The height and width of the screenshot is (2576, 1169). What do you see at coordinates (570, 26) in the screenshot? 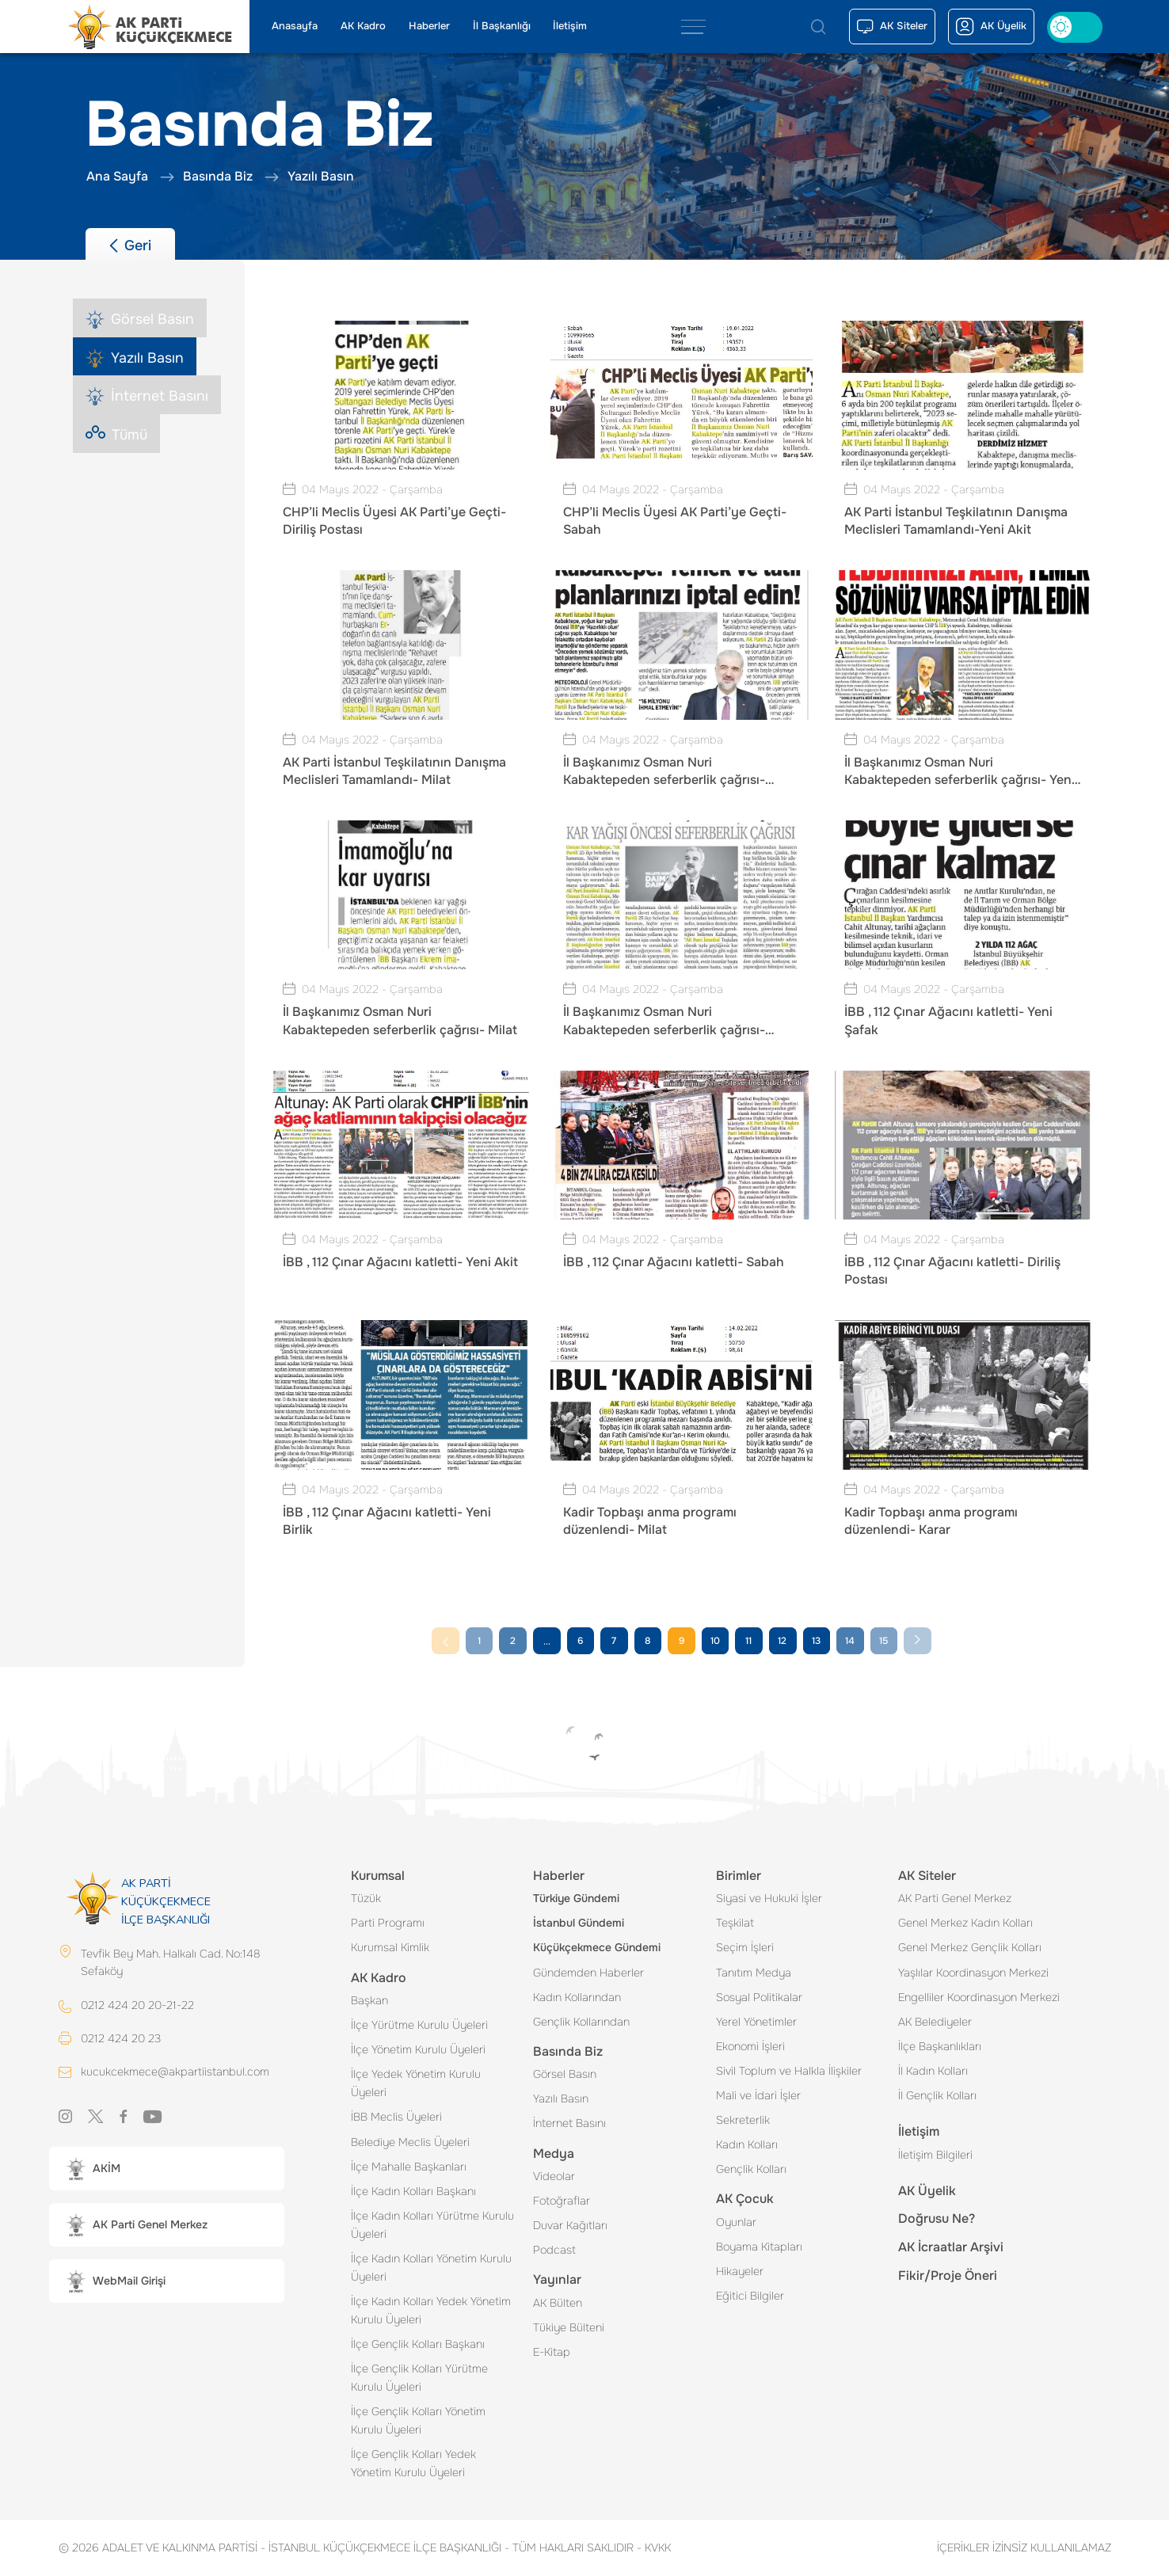
I see `İletişim` at bounding box center [570, 26].